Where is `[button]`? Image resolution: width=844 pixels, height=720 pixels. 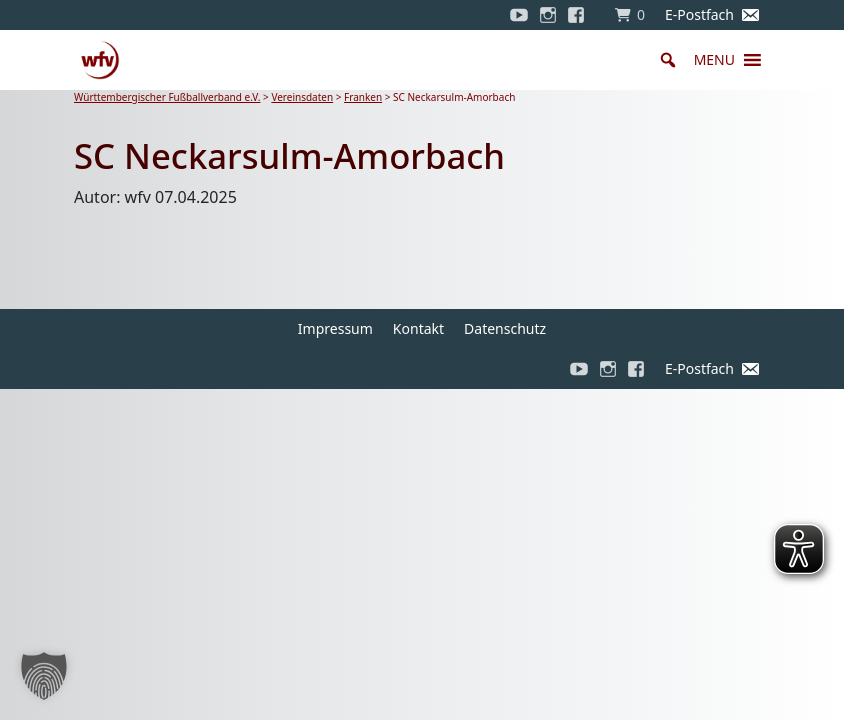
[button] is located at coordinates (714, 60).